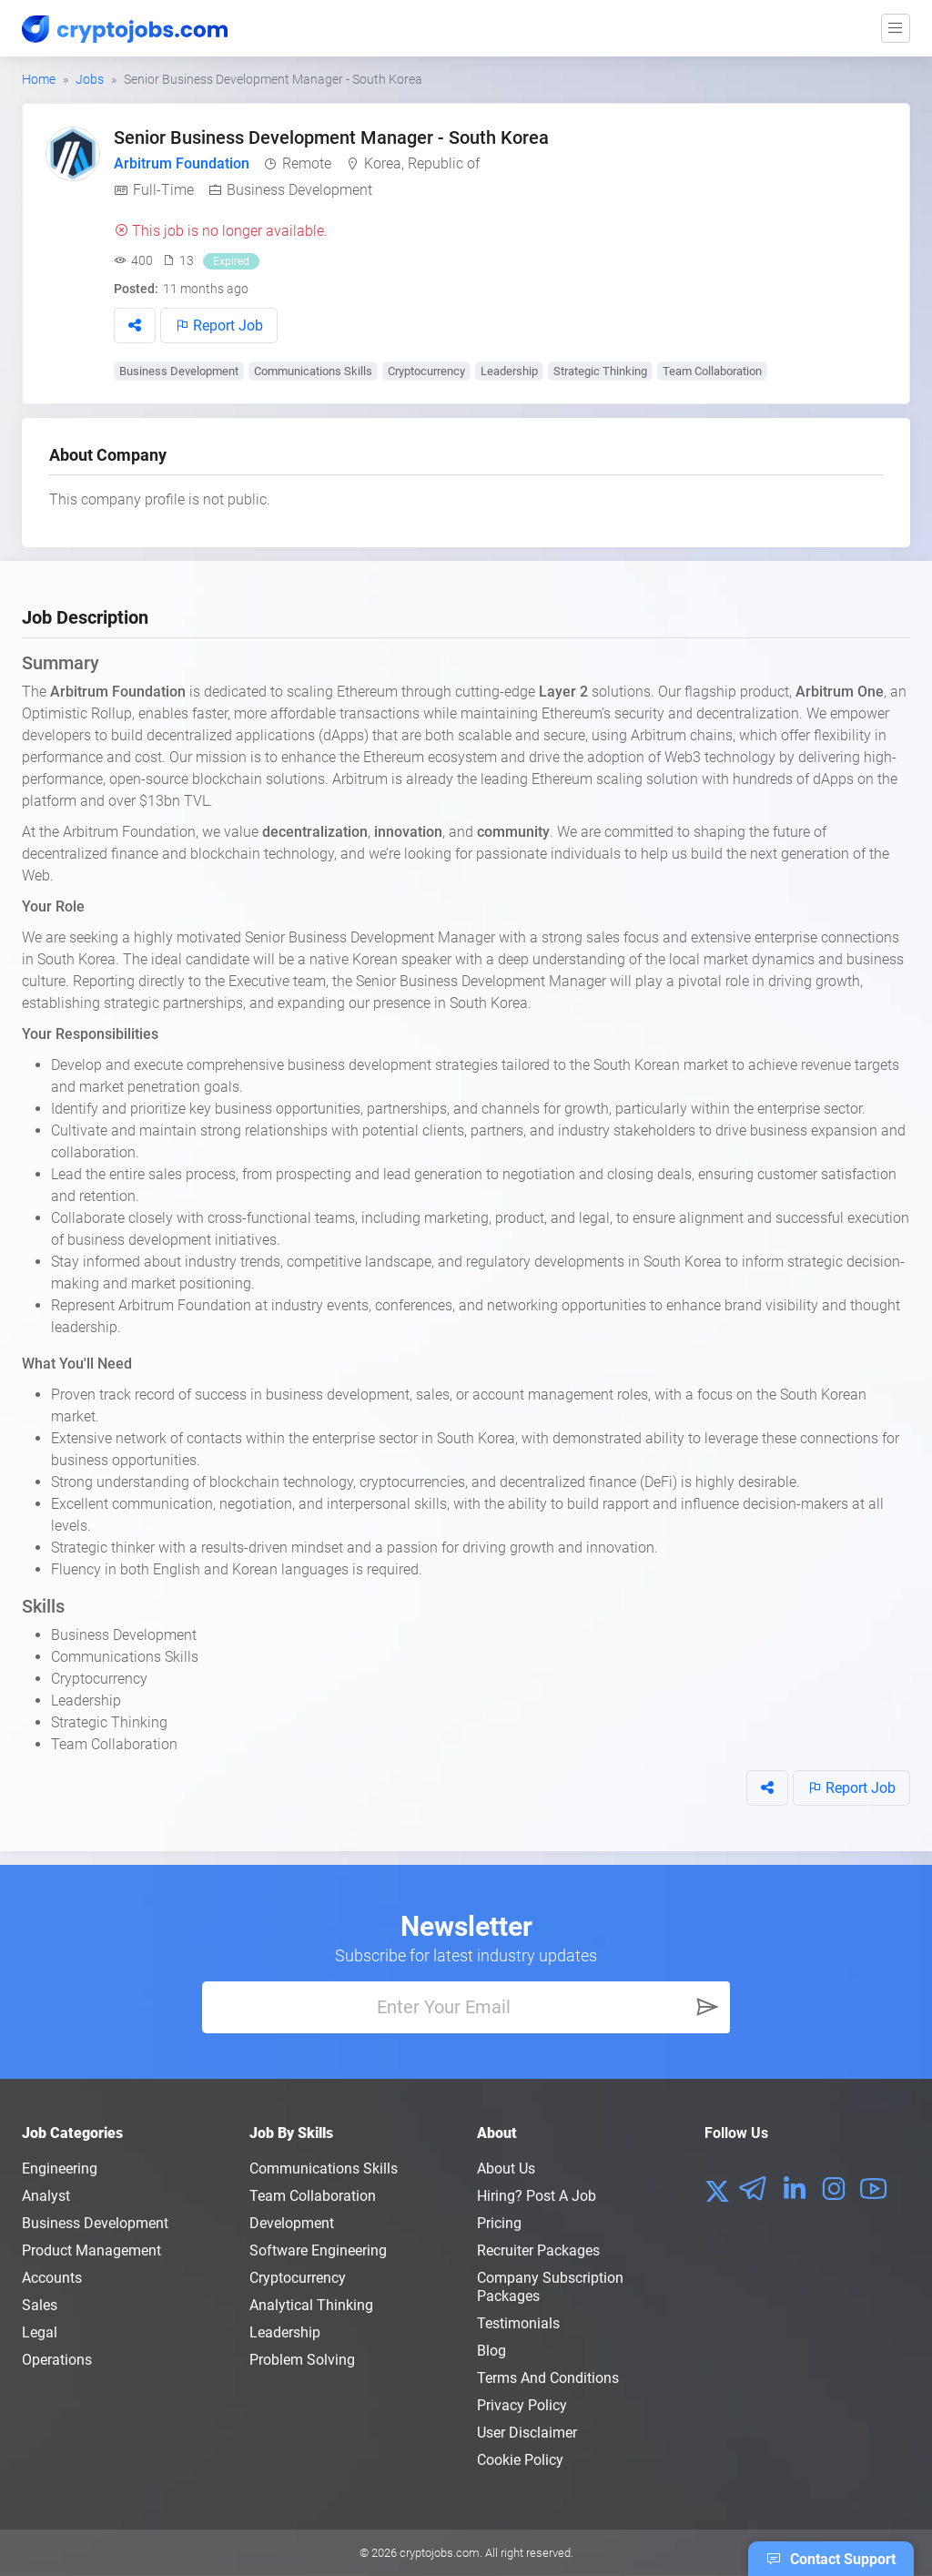 The width and height of the screenshot is (932, 2576). I want to click on Business Development, so click(299, 190).